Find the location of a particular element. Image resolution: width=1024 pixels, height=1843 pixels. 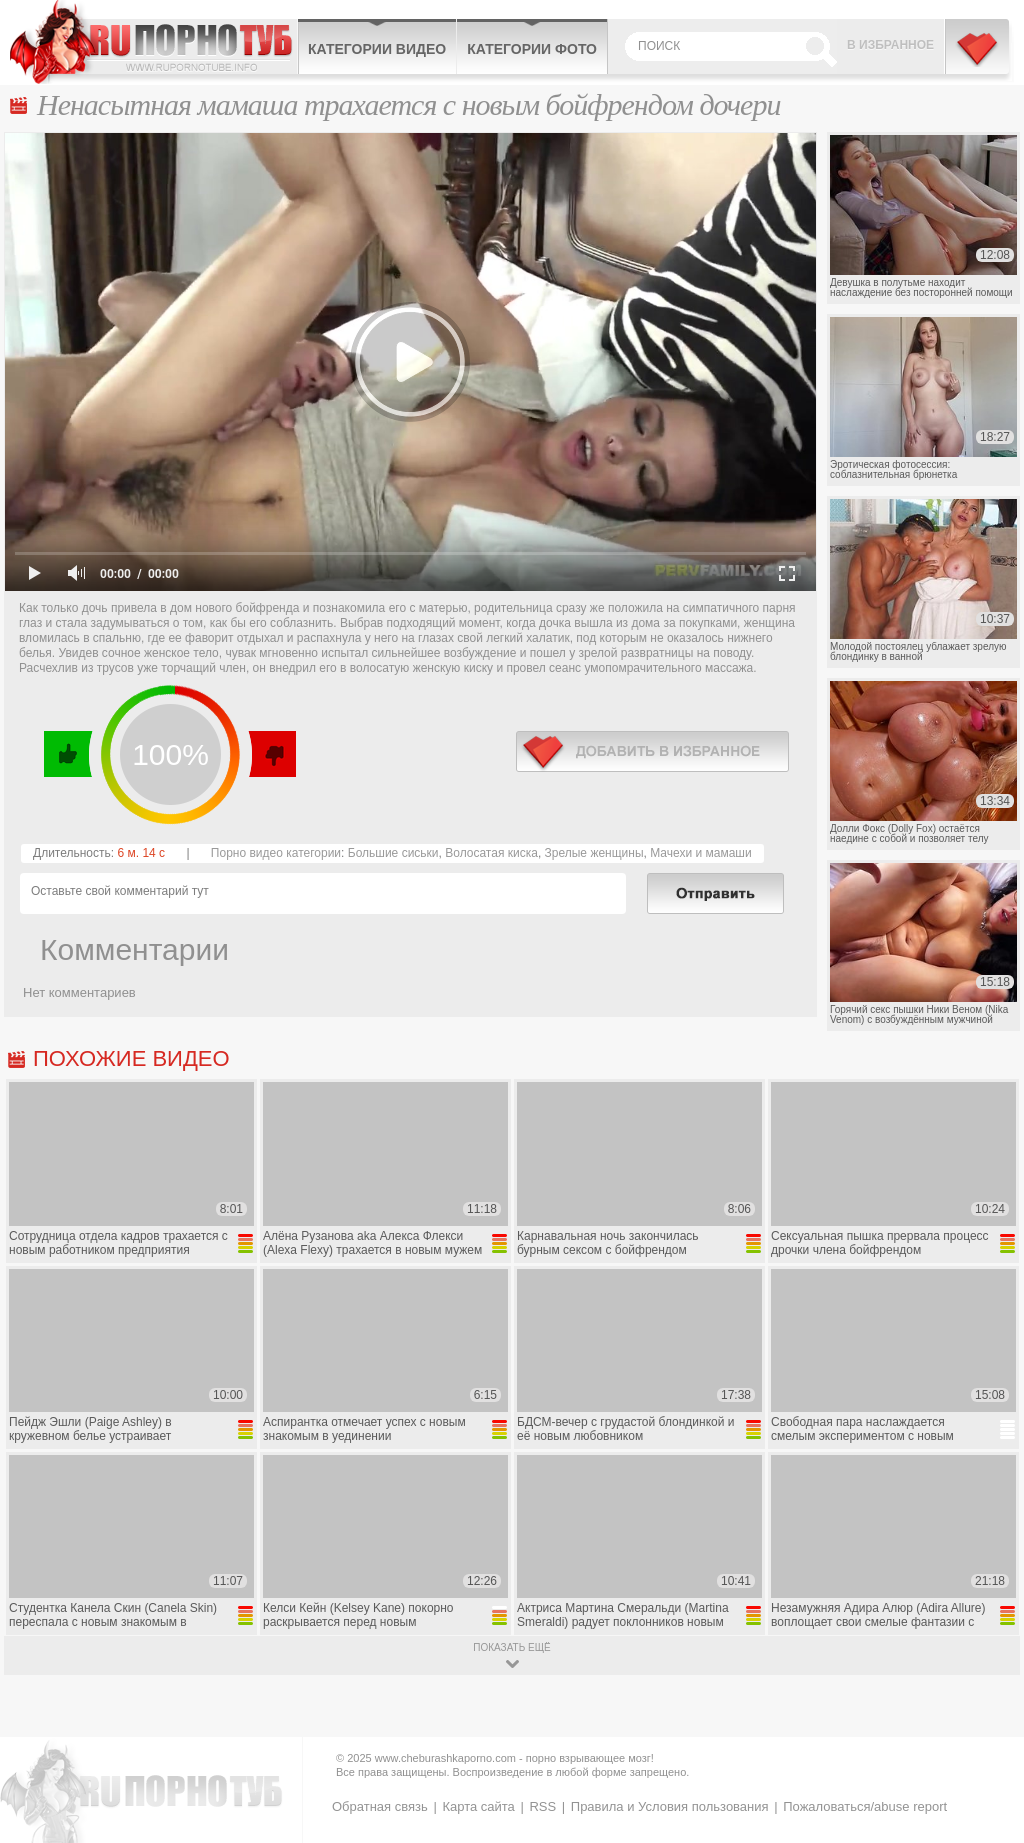

Вверх is located at coordinates (985, 1731).